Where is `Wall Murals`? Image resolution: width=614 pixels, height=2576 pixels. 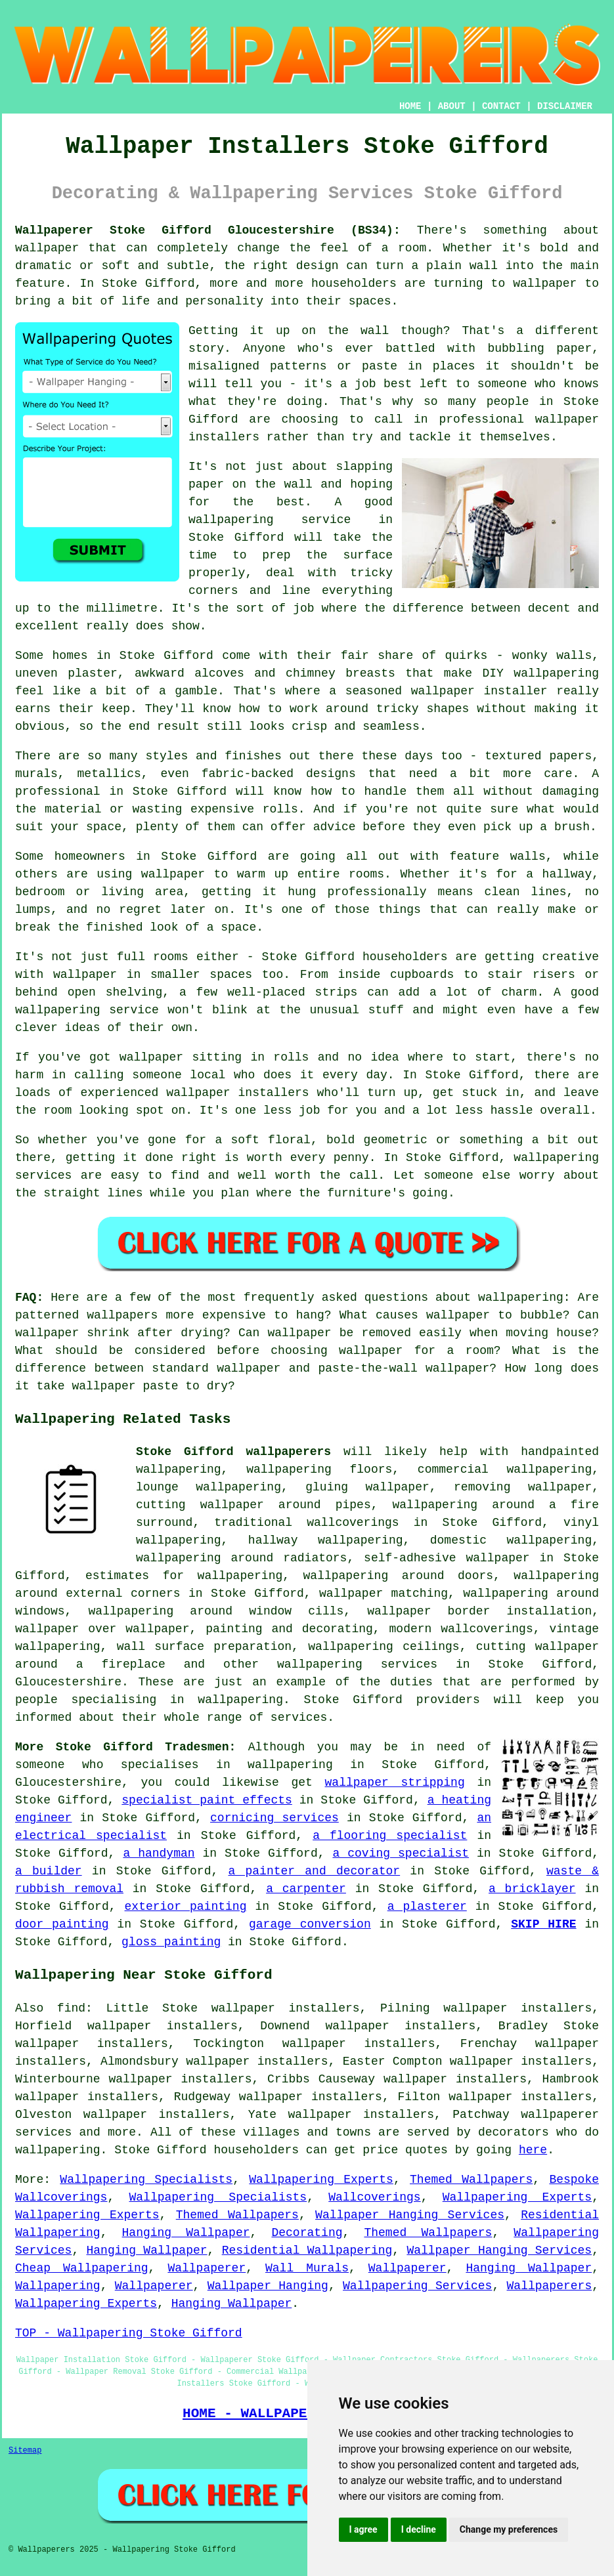 Wall Murals is located at coordinates (307, 2268).